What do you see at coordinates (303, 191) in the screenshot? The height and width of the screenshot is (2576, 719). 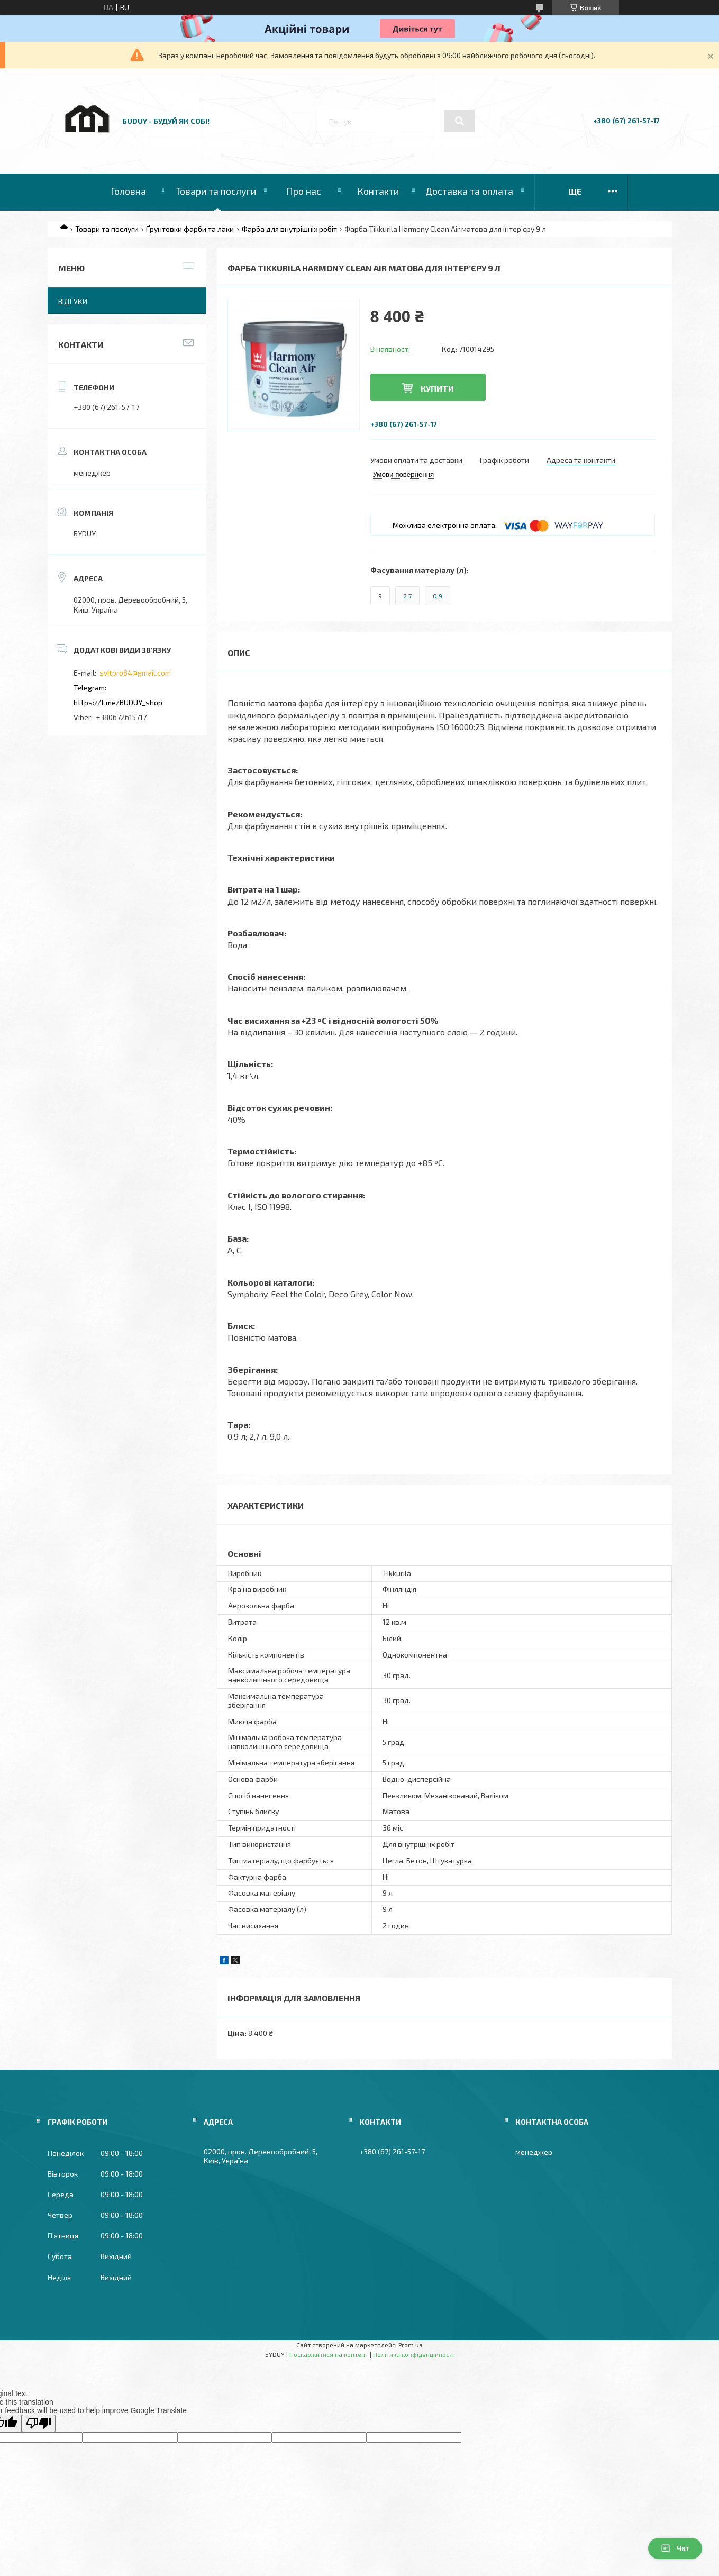 I see `Про нас` at bounding box center [303, 191].